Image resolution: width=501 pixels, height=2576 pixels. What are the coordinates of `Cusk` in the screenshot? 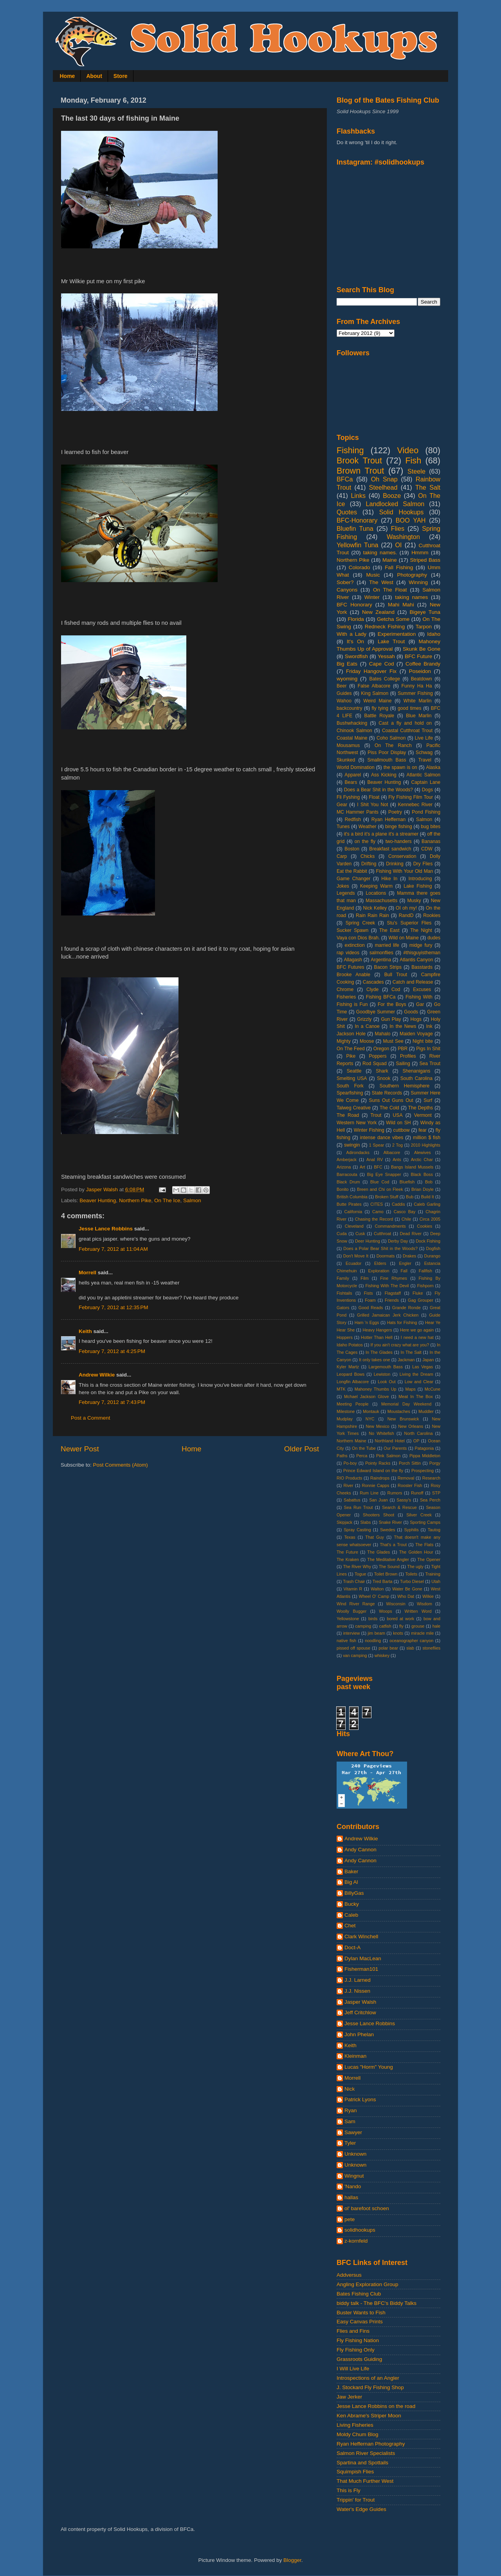 It's located at (360, 1233).